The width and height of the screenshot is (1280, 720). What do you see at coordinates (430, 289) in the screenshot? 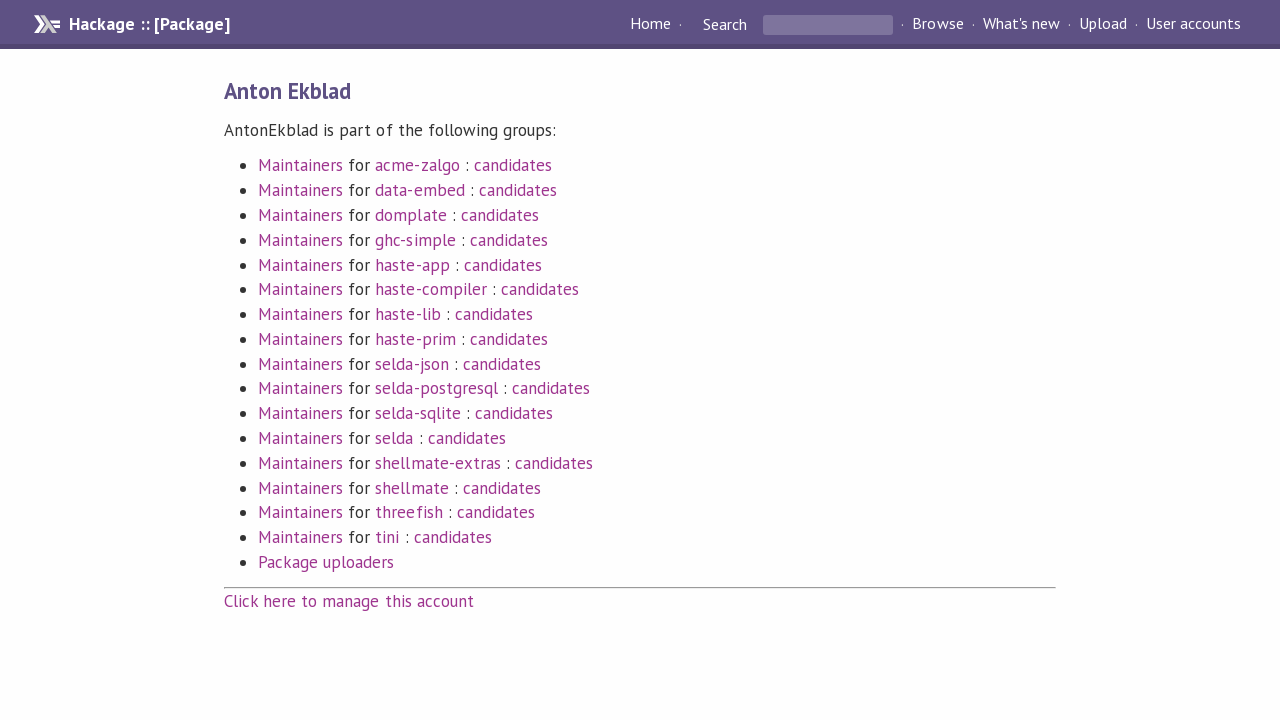
I see `haste-compiler` at bounding box center [430, 289].